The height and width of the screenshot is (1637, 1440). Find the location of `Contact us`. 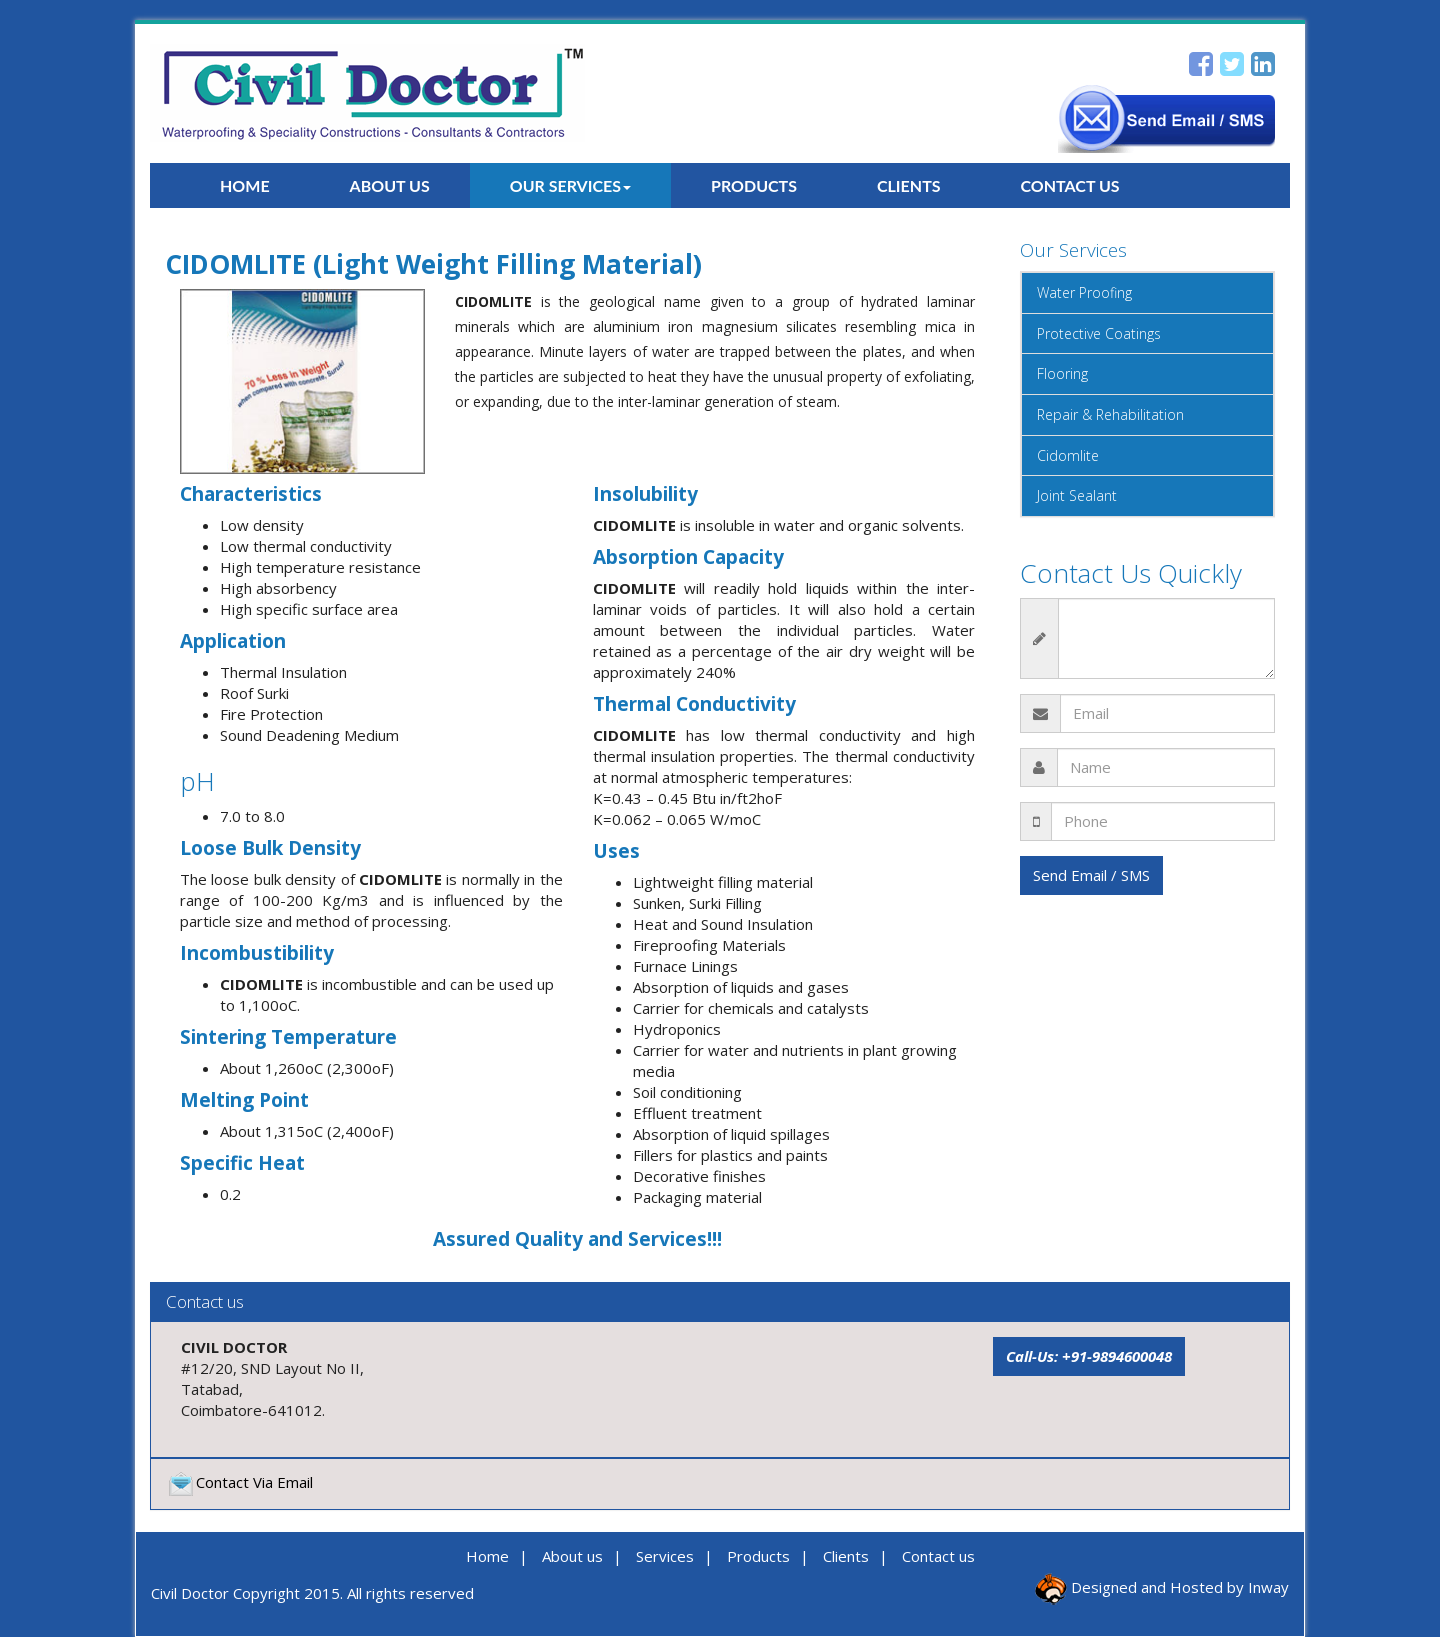

Contact us is located at coordinates (938, 1556).